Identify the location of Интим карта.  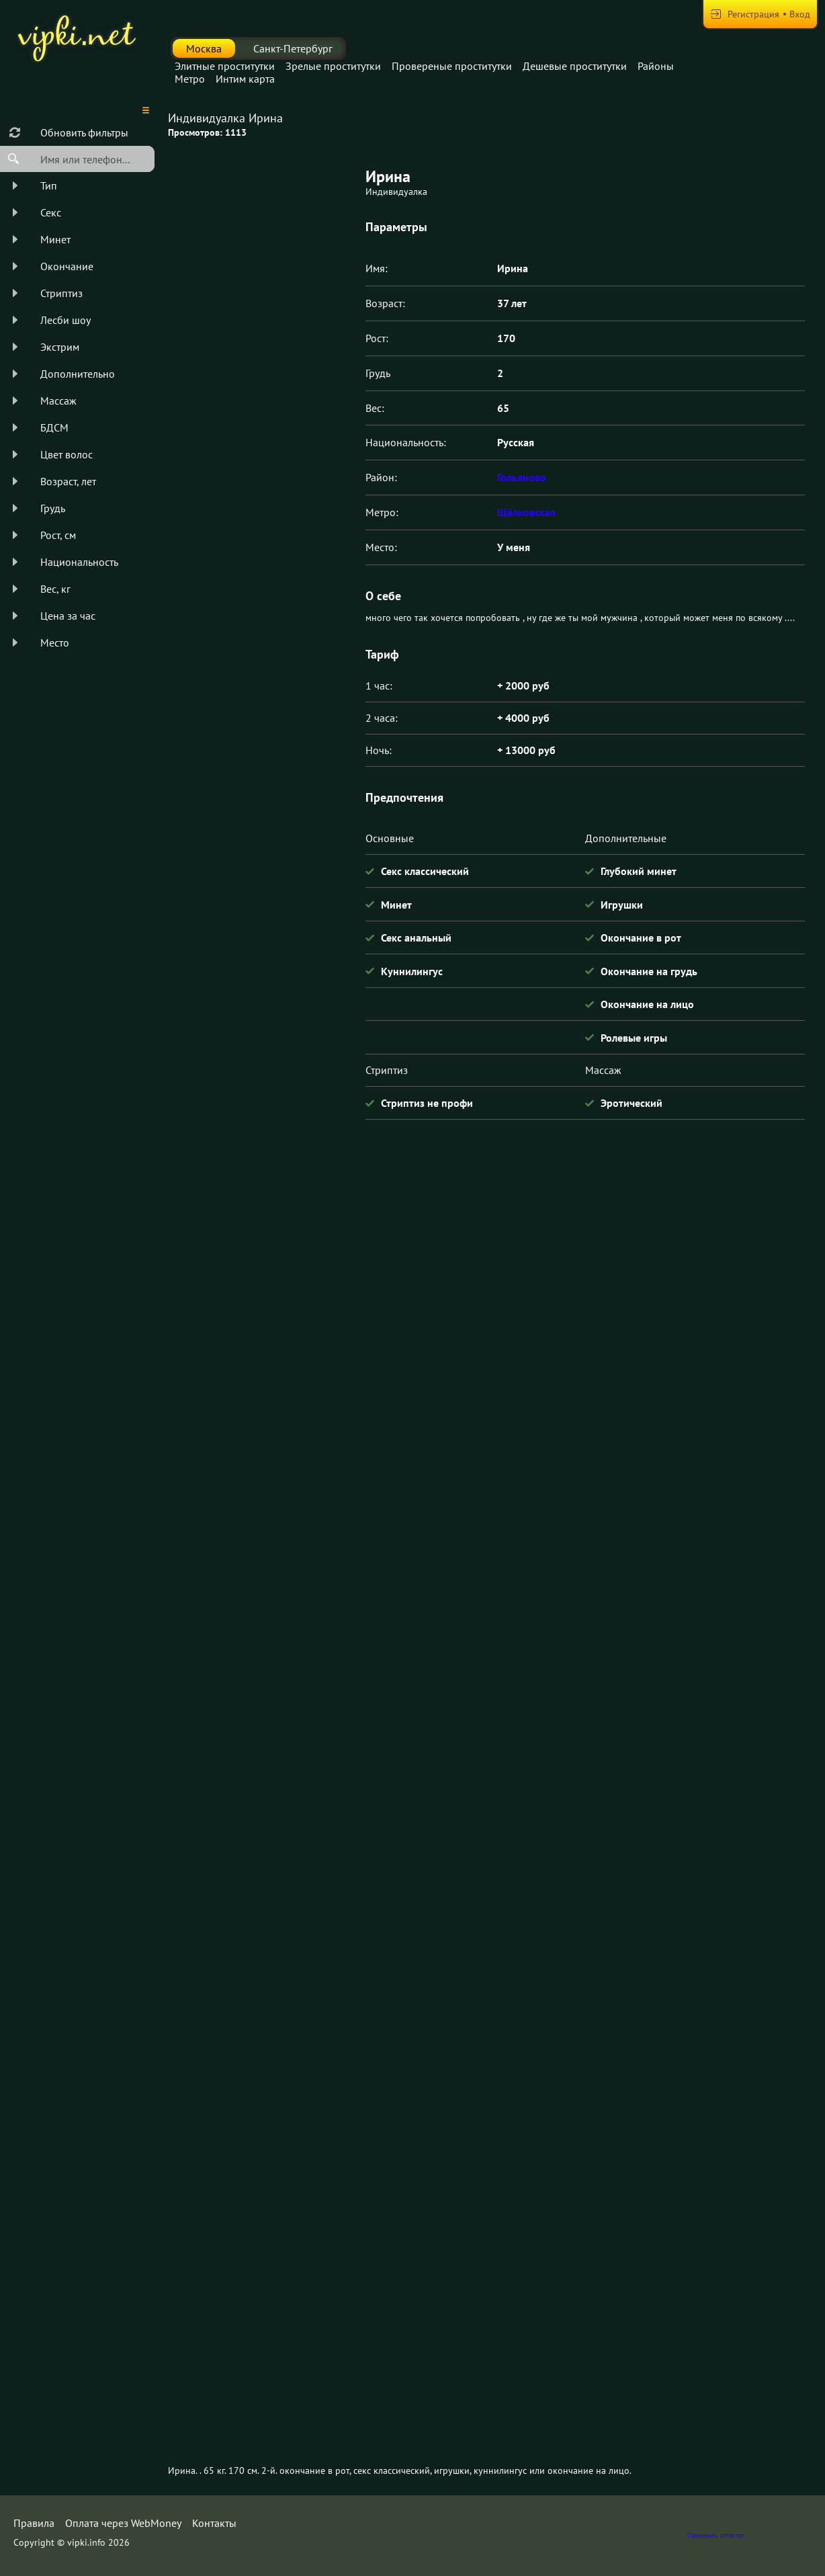
(245, 78).